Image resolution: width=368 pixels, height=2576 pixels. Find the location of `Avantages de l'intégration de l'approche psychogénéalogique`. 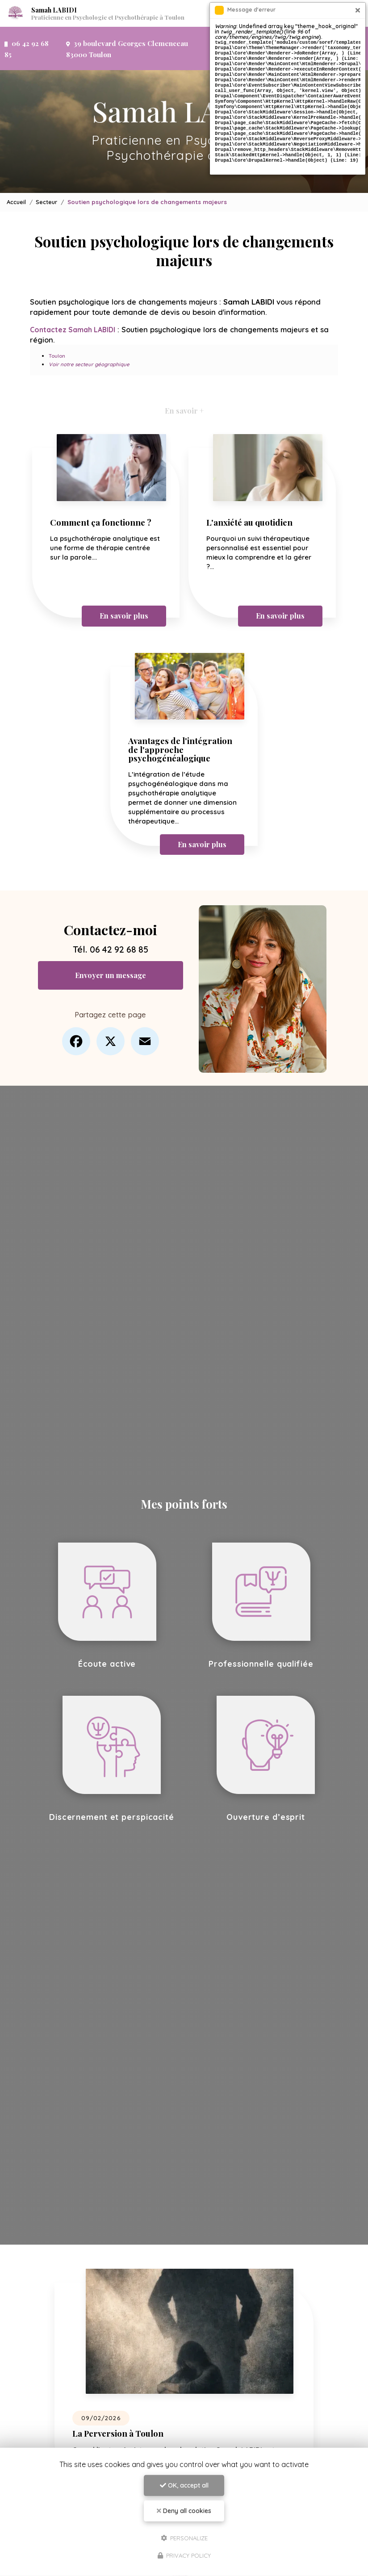

Avantages de l'intégration de l'approche psychogénéalogique is located at coordinates (182, 723).